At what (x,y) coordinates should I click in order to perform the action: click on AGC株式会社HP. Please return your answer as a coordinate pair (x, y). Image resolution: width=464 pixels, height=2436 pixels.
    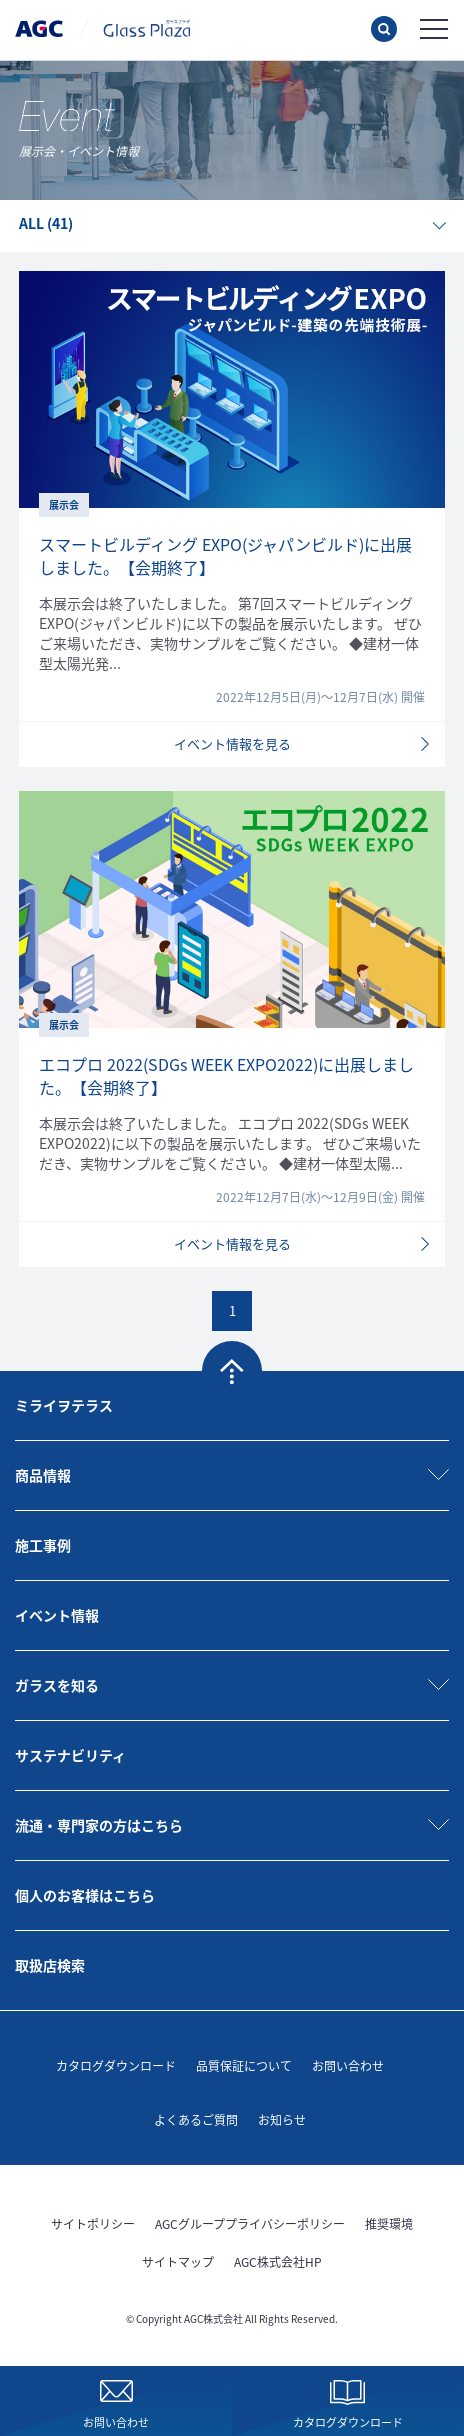
    Looking at the image, I should click on (278, 2261).